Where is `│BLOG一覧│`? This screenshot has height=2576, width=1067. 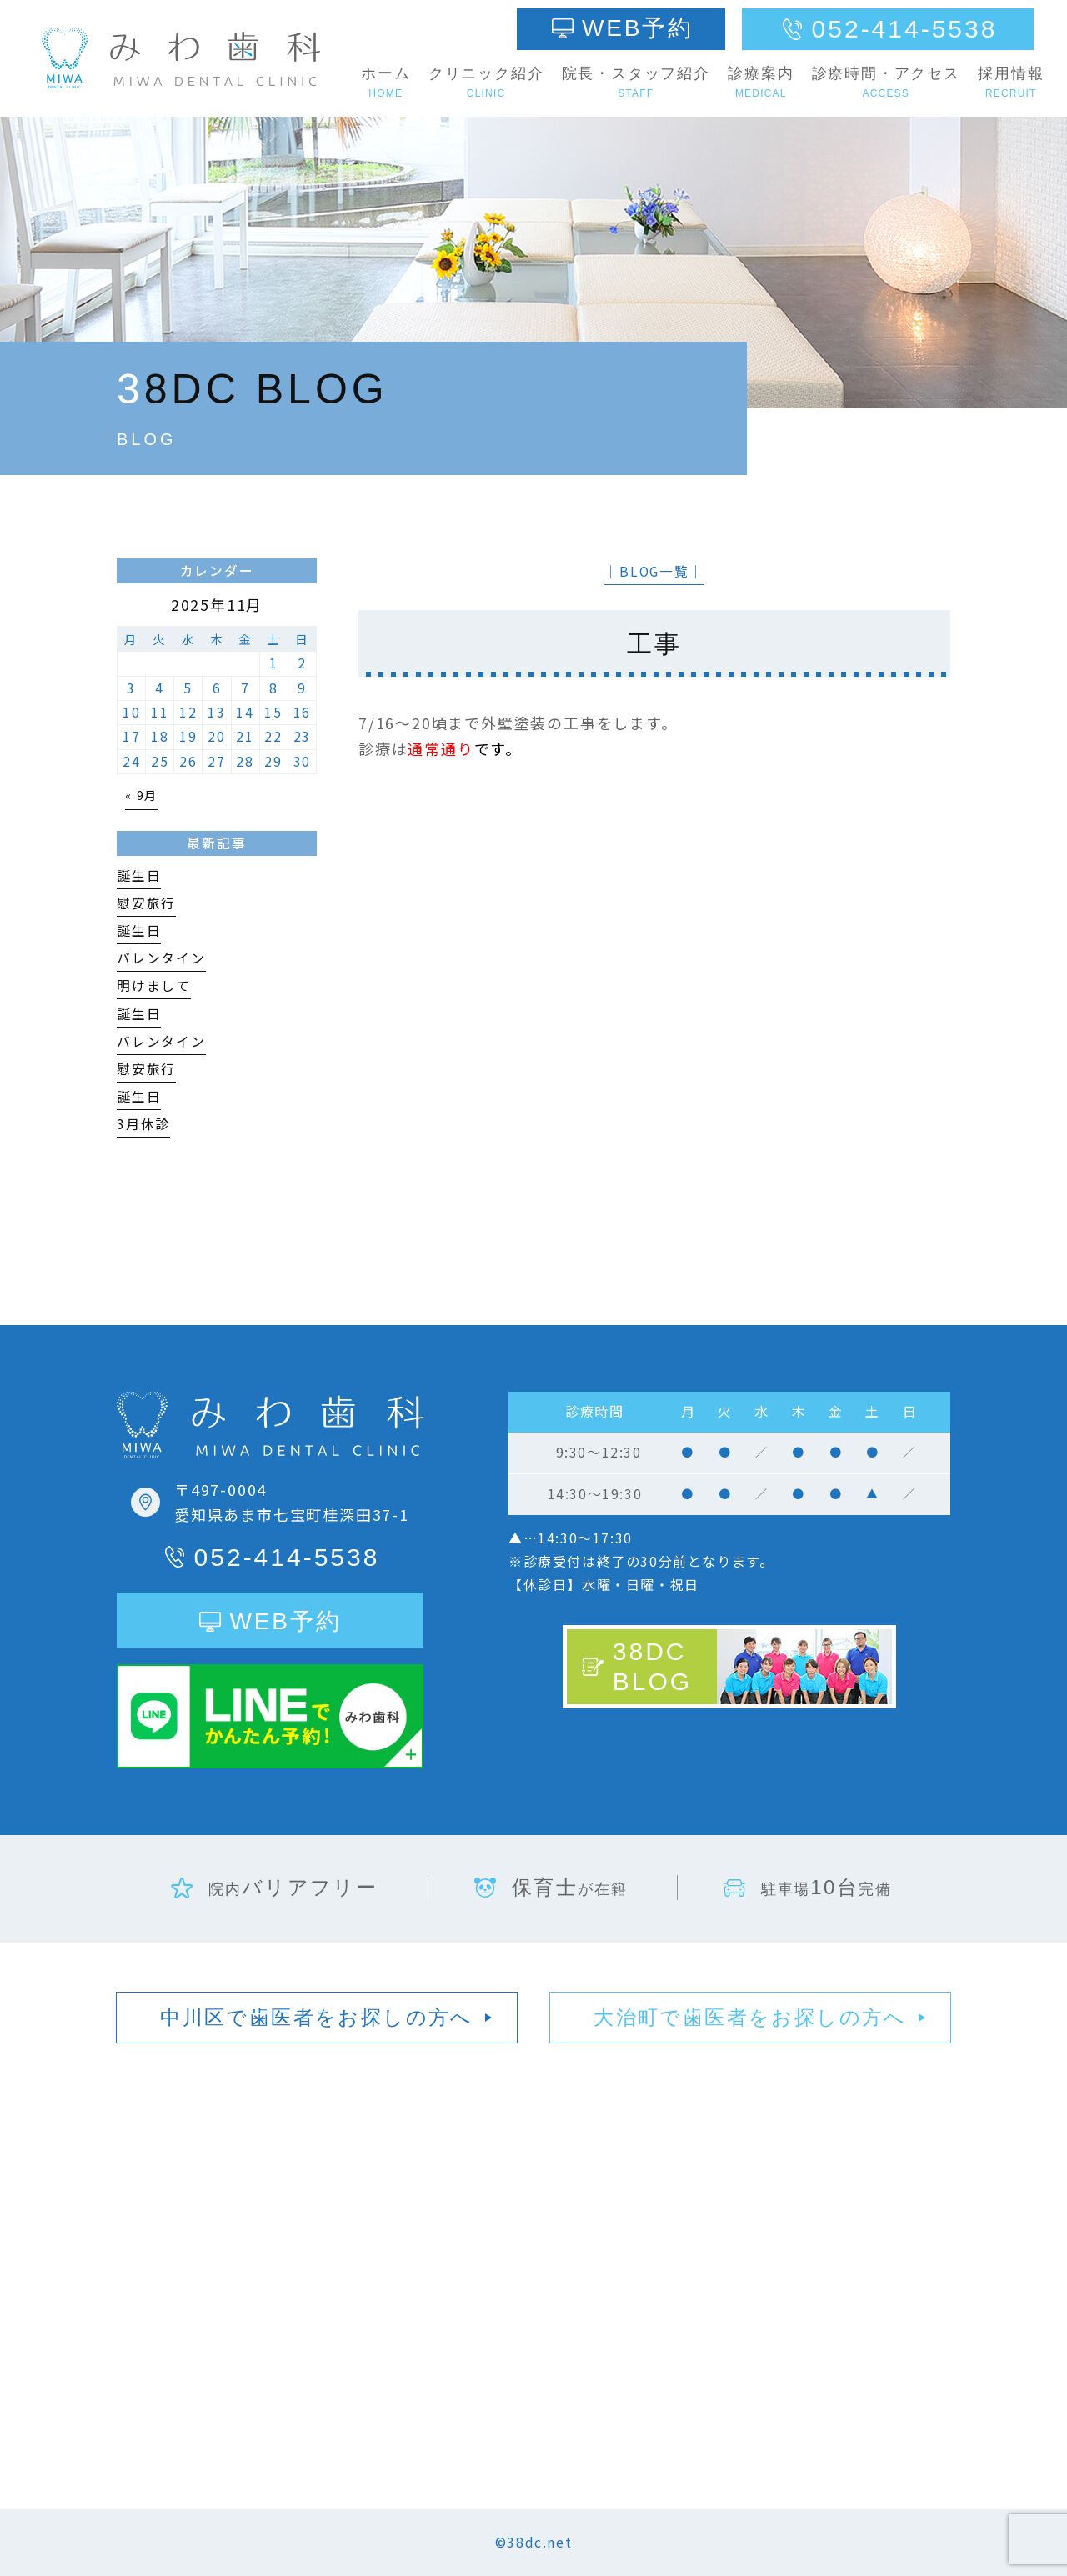 │BLOG一覧│ is located at coordinates (654, 571).